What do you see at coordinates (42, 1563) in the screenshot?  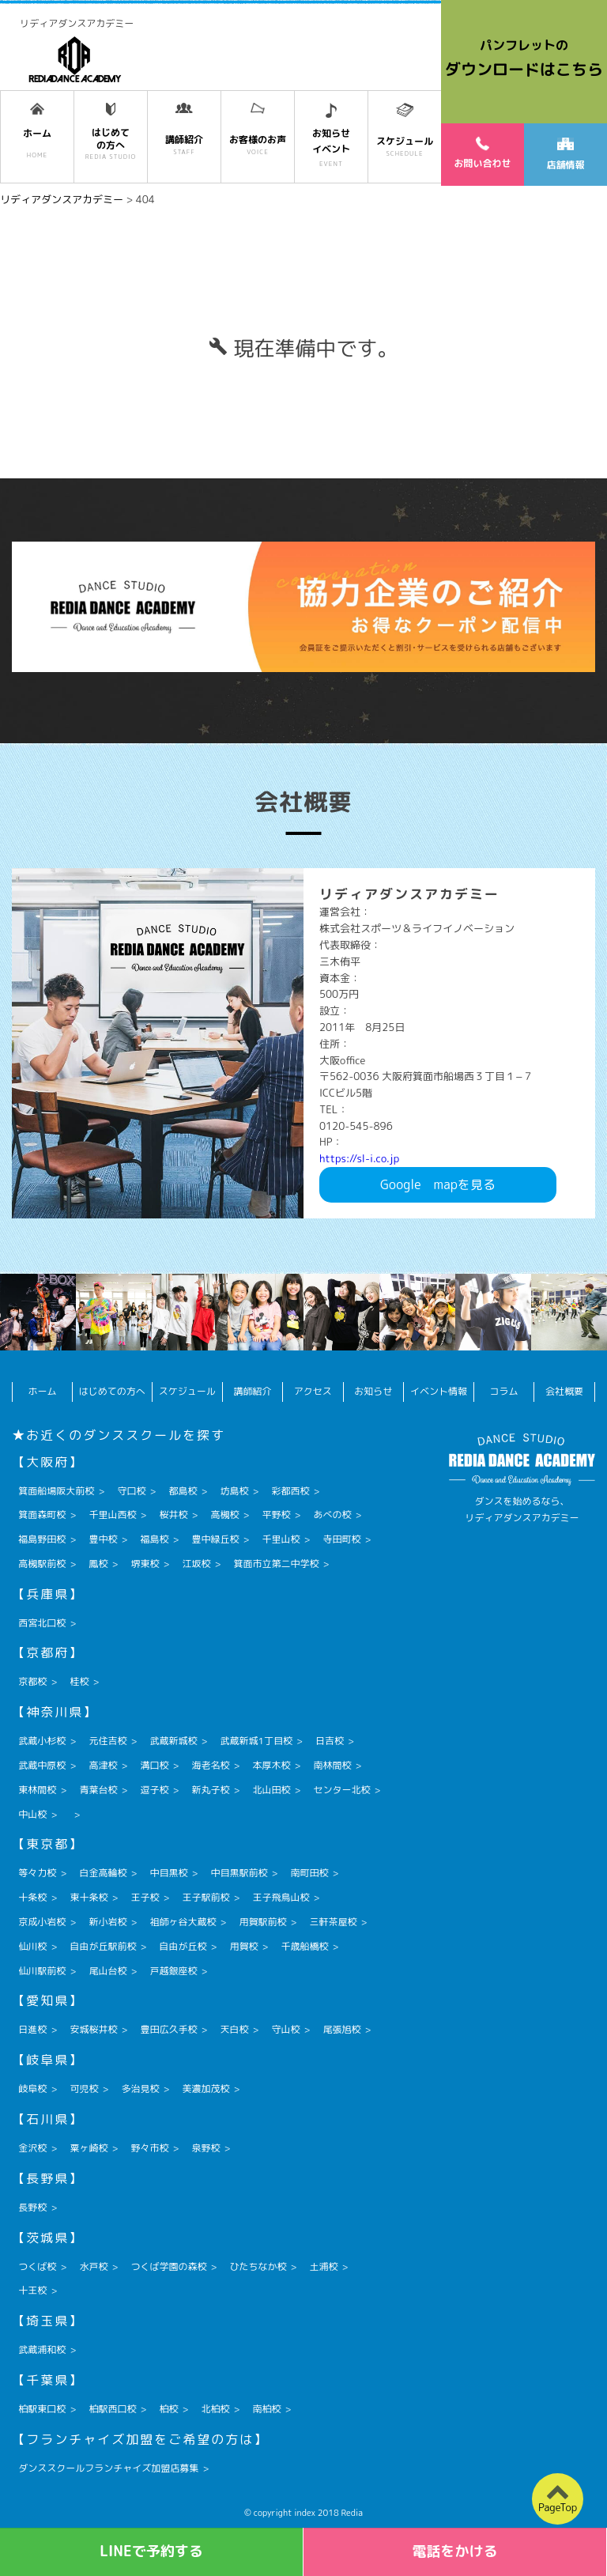 I see `高槻駅前校` at bounding box center [42, 1563].